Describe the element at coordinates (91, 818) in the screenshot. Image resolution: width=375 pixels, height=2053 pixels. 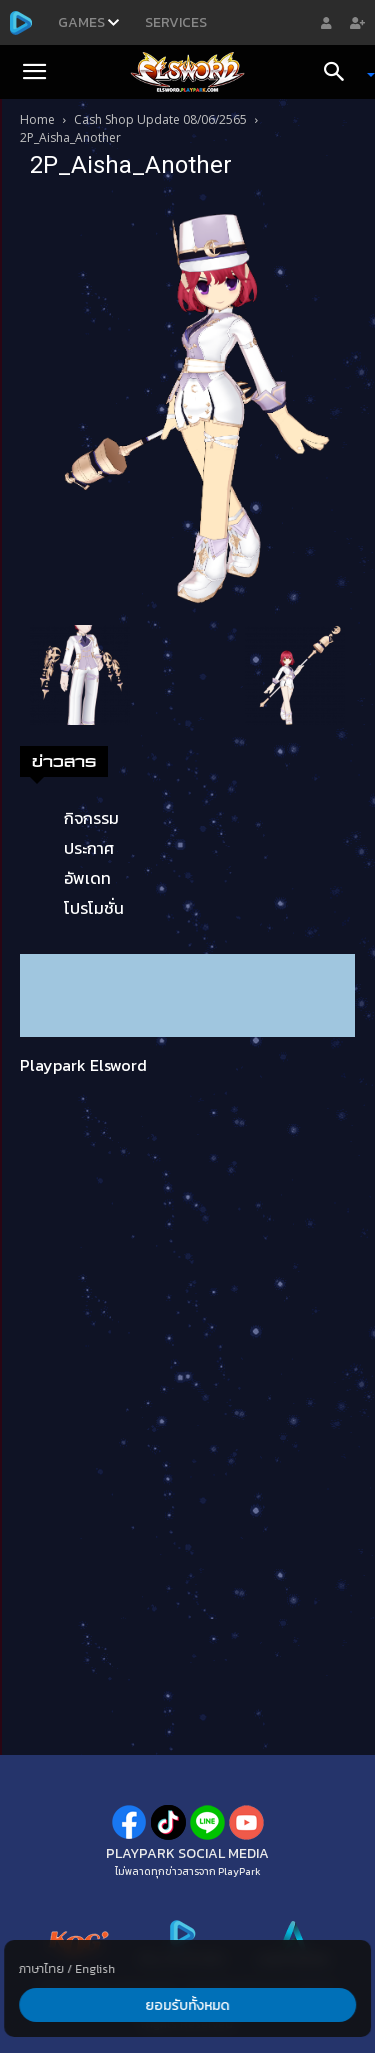
I see `กิจกรรม` at that location.